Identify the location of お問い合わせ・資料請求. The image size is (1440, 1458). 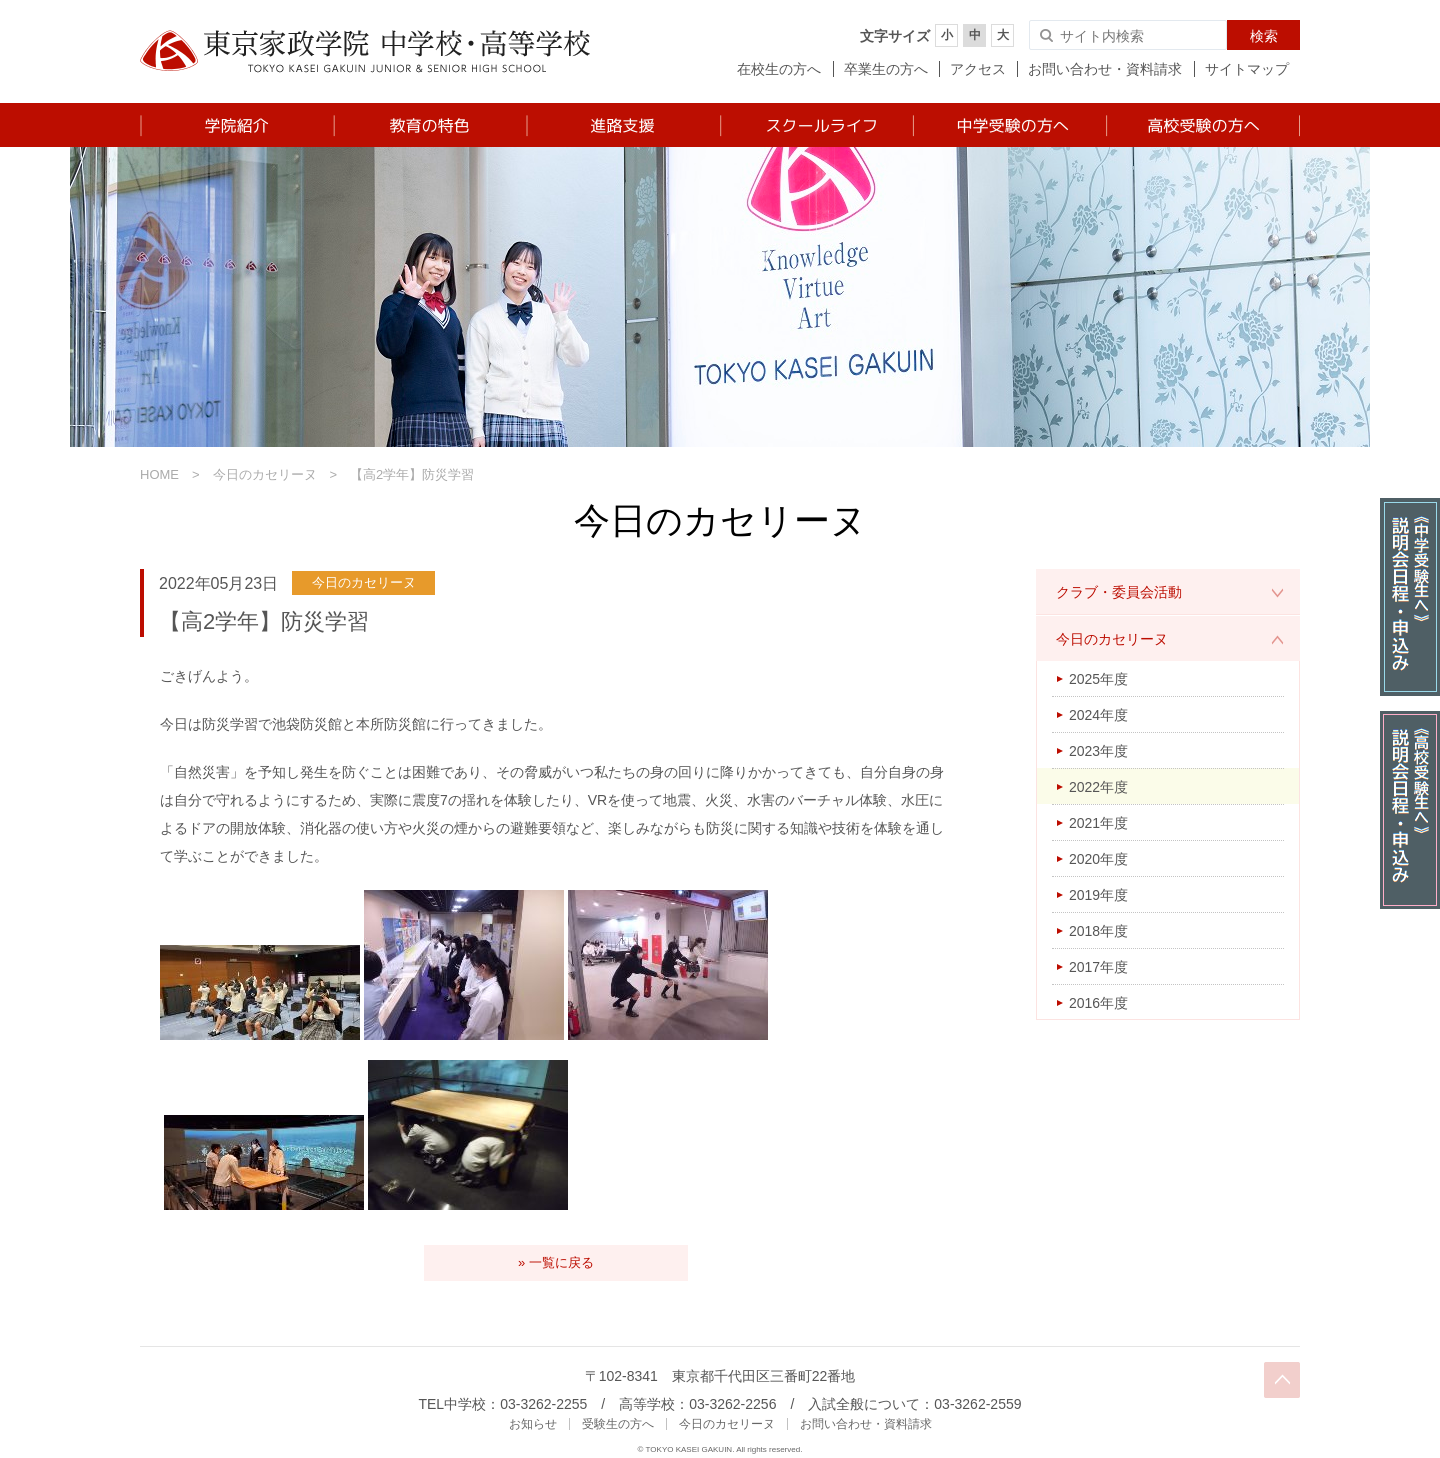
(1105, 69).